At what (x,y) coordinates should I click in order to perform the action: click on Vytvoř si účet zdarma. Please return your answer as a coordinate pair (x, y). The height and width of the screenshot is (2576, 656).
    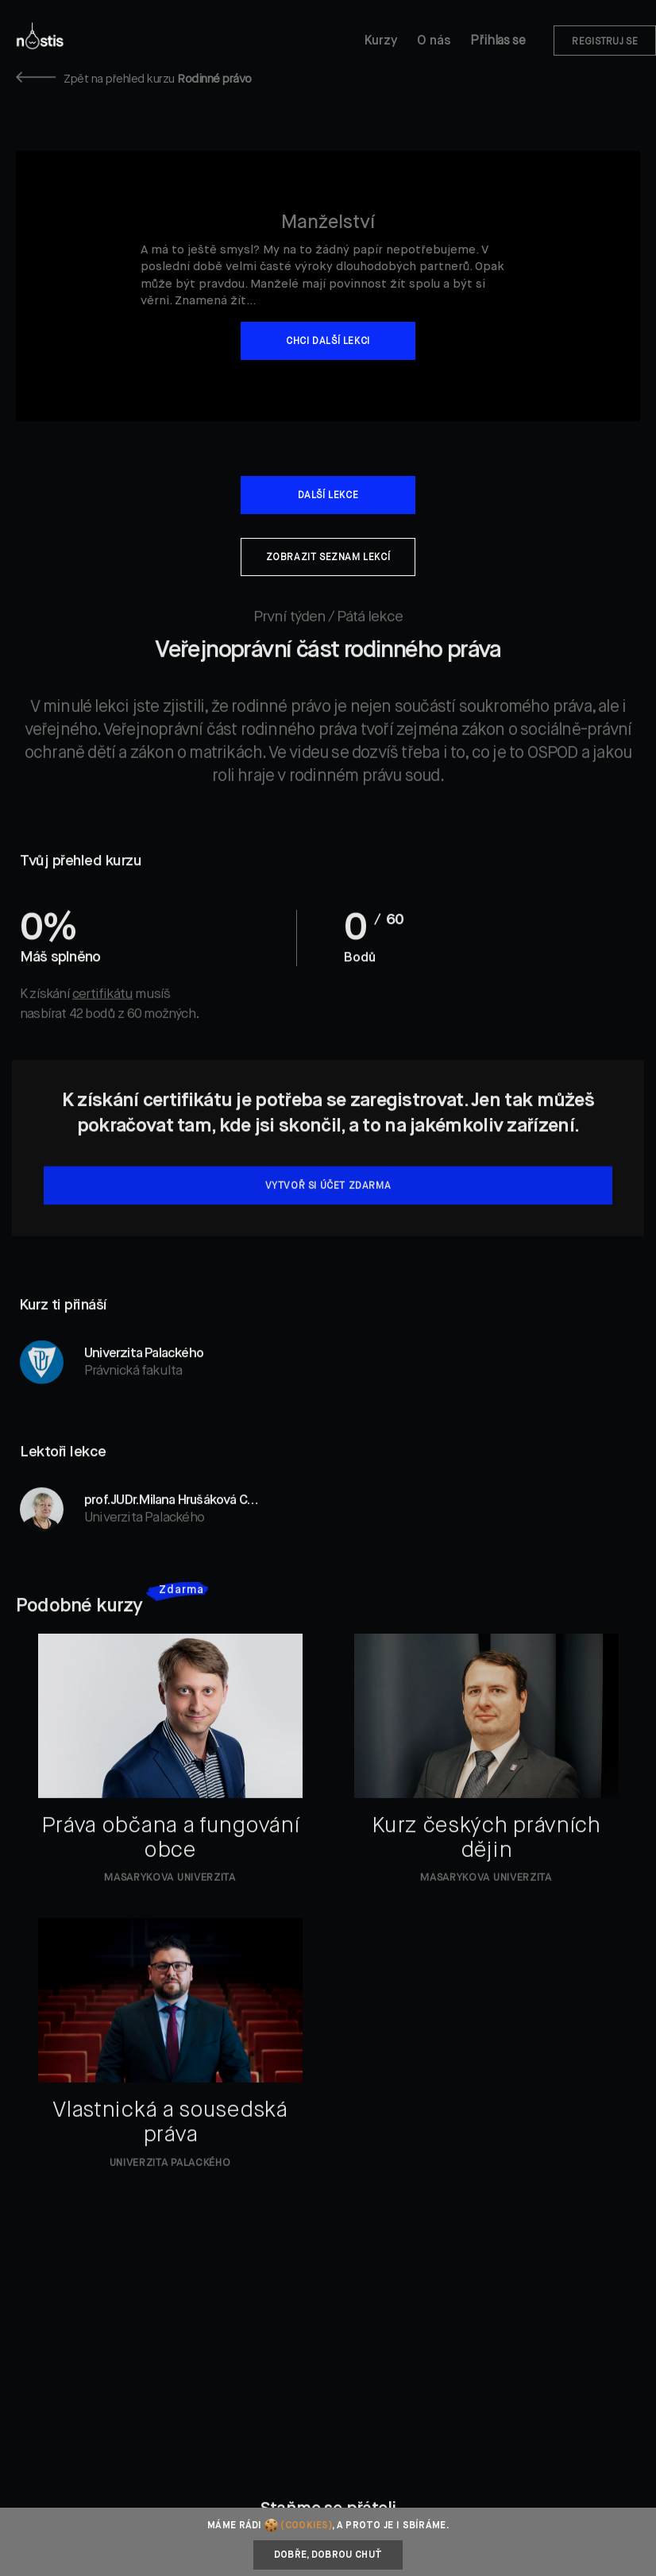
    Looking at the image, I should click on (328, 1218).